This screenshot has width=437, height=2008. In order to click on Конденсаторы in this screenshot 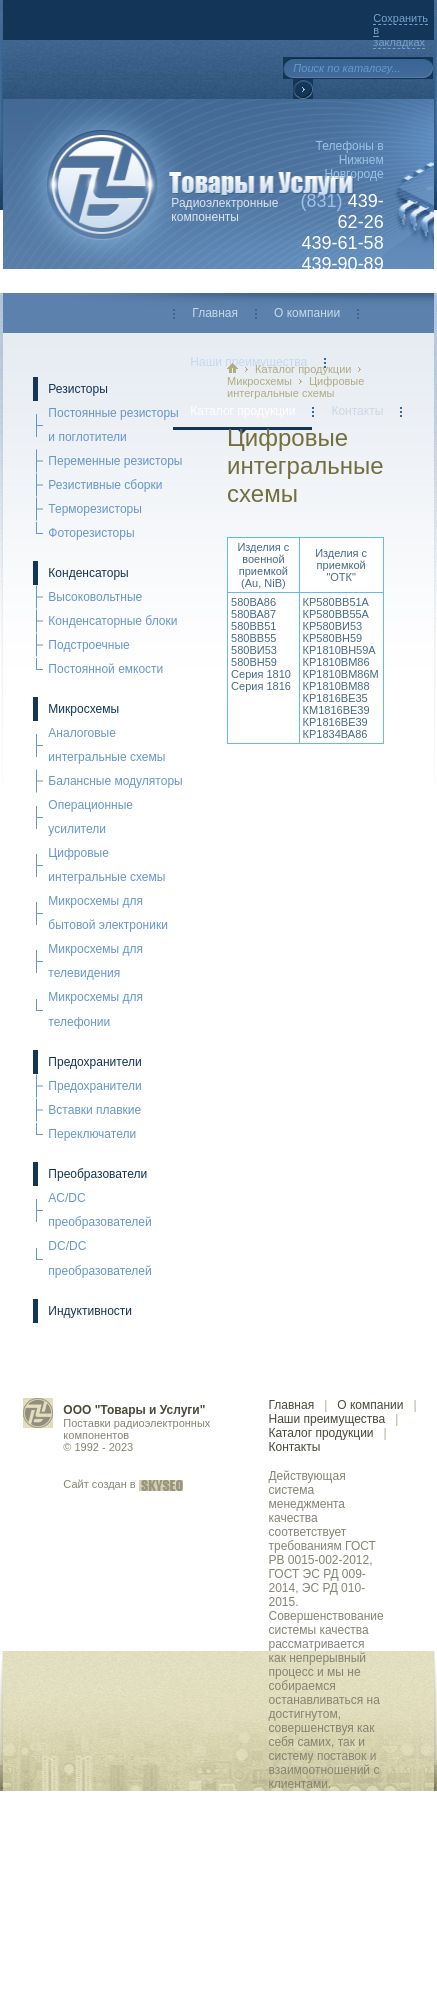, I will do `click(88, 573)`.